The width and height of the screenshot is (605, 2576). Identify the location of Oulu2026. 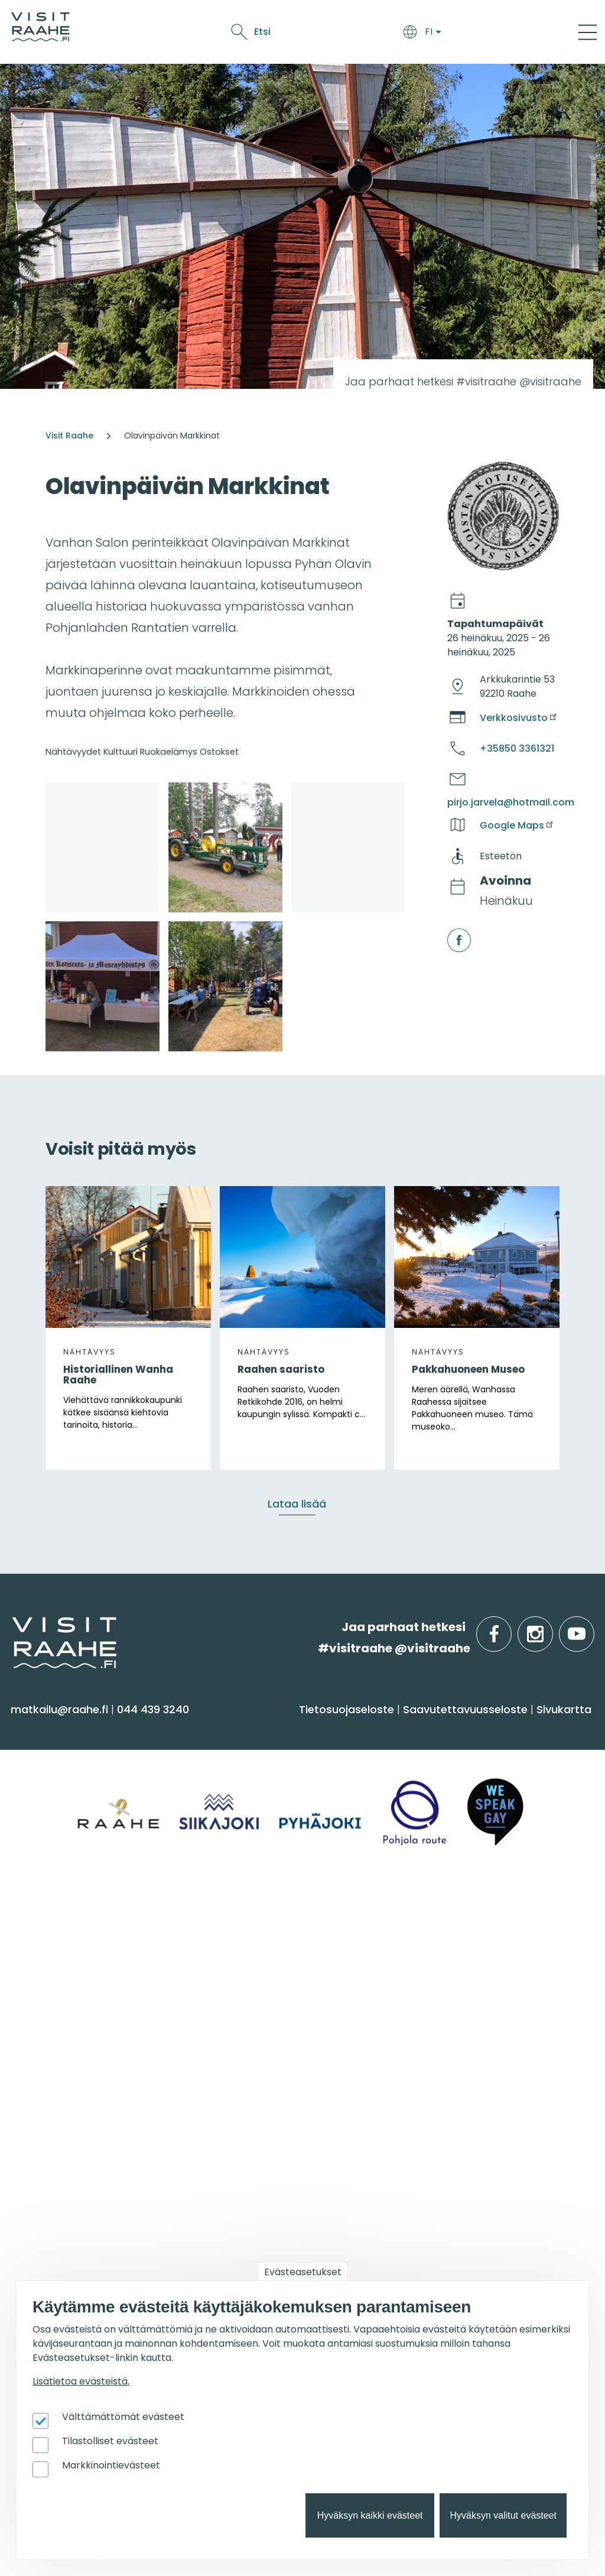
(419, 34).